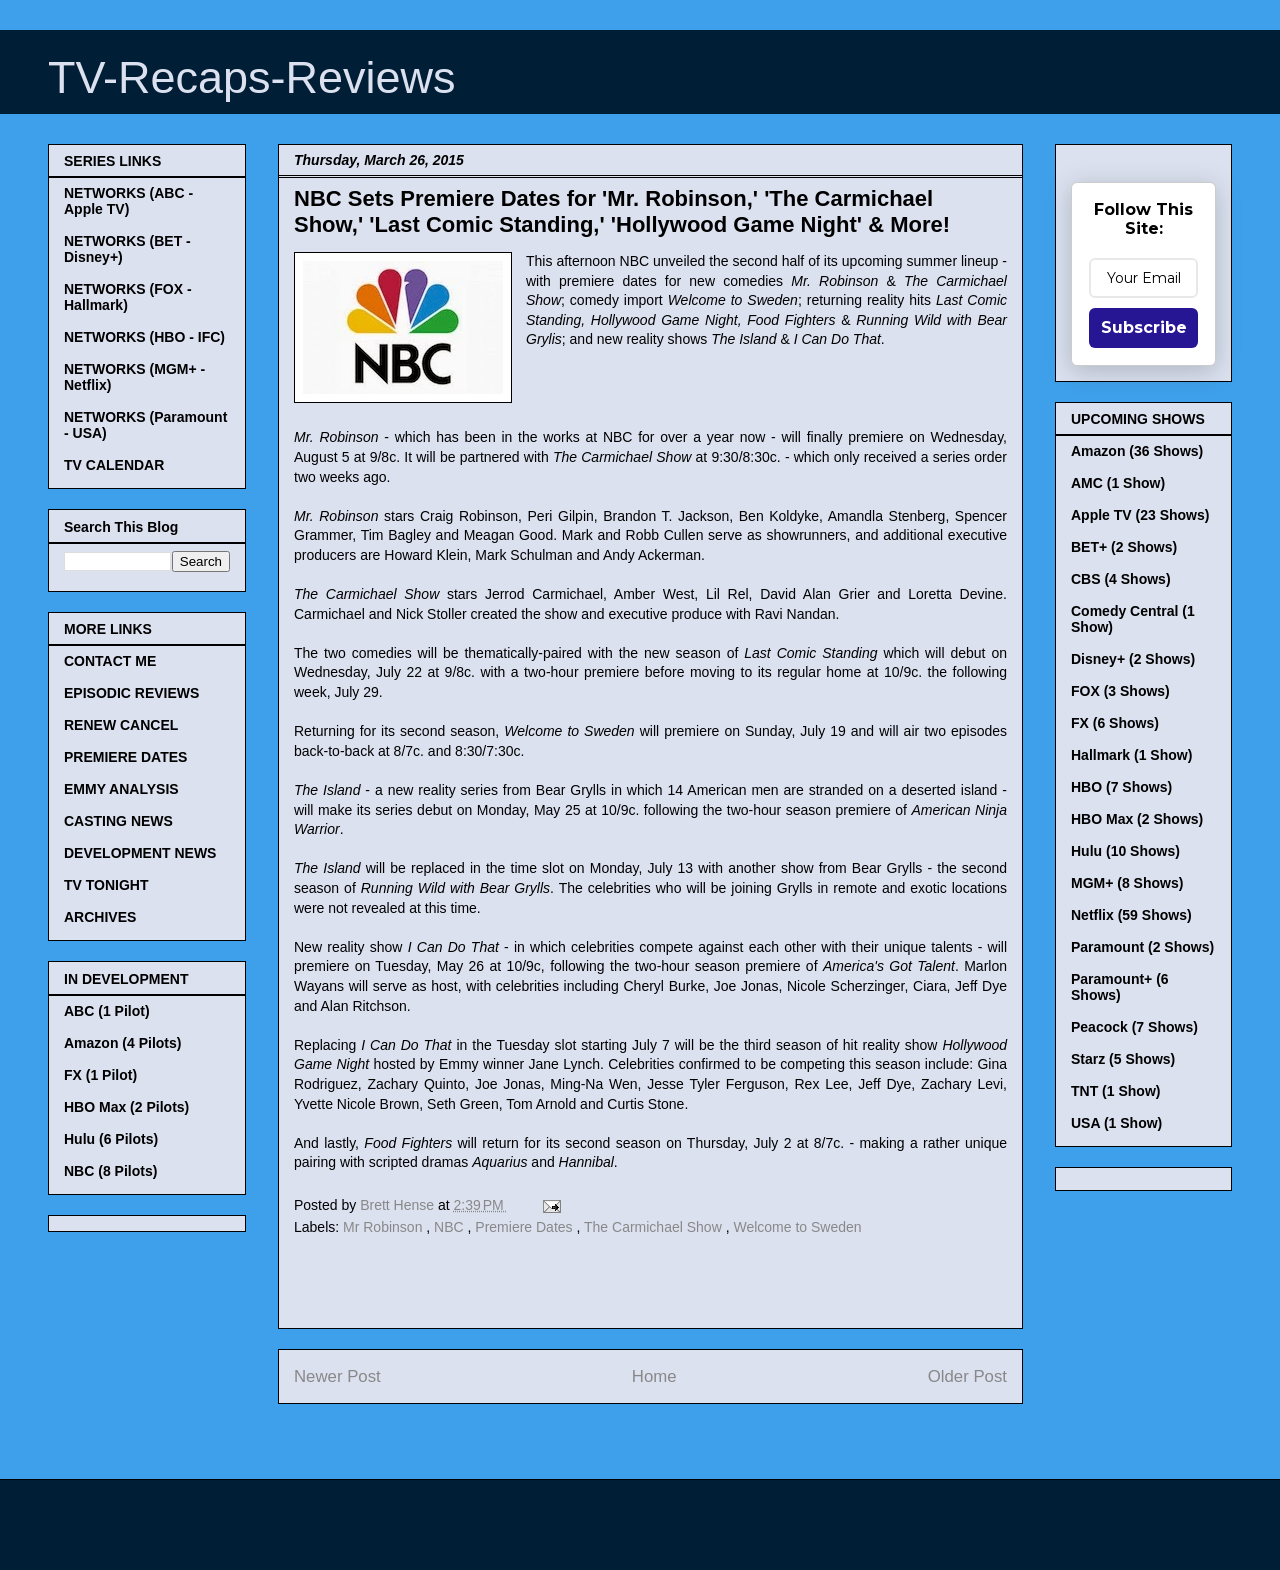  I want to click on ARCHIVES, so click(100, 917).